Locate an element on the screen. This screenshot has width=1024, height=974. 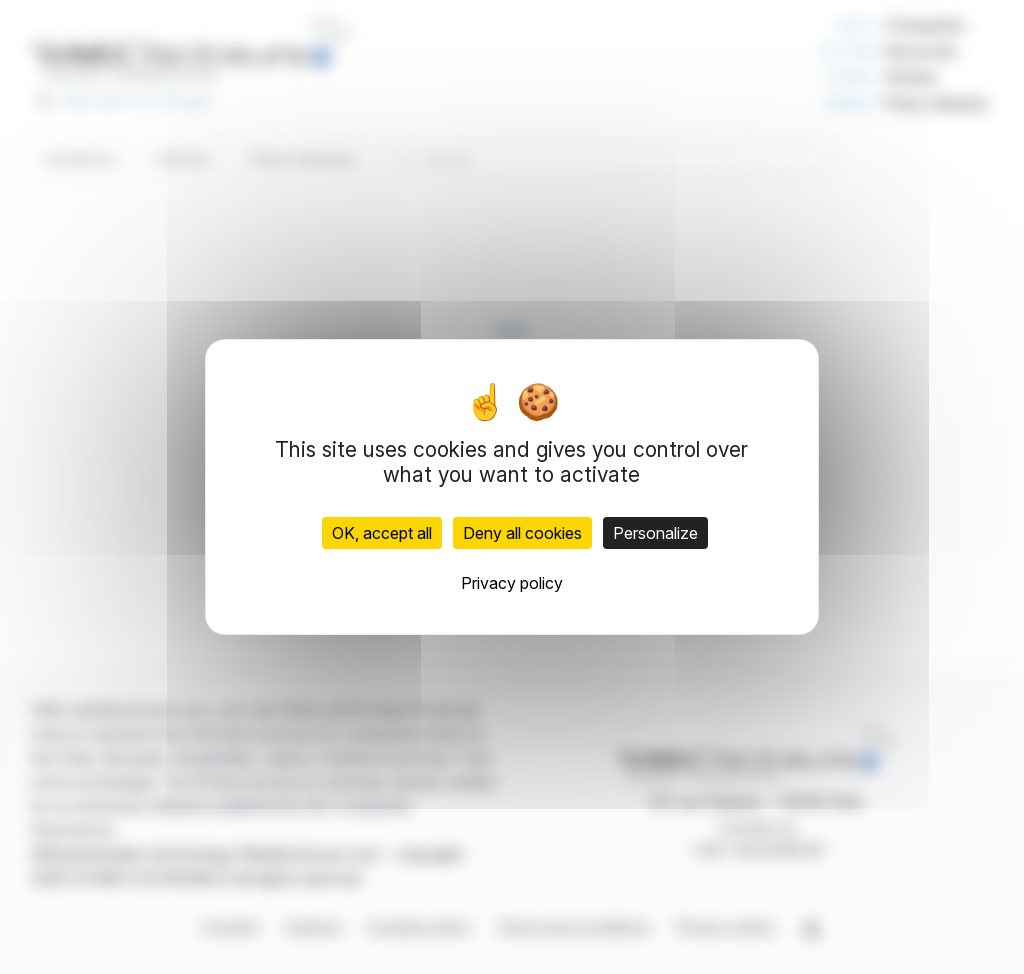
Deny all cookies [Cookies : Deny all cookies] is located at coordinates (522, 533).